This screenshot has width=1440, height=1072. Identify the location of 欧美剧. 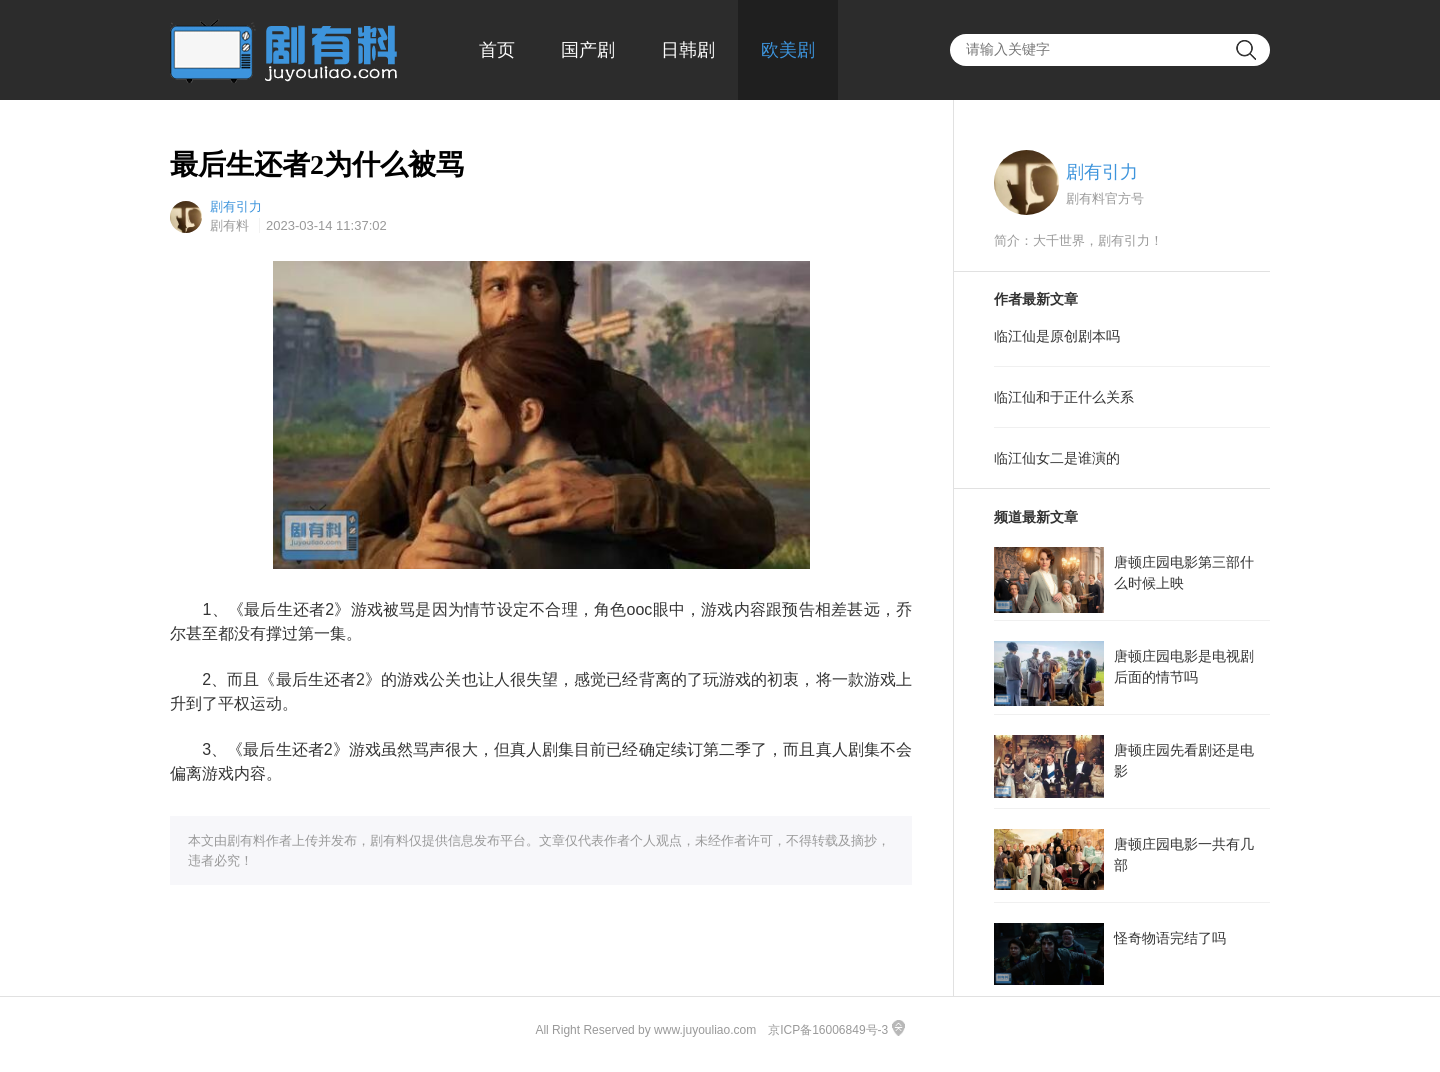
(788, 50).